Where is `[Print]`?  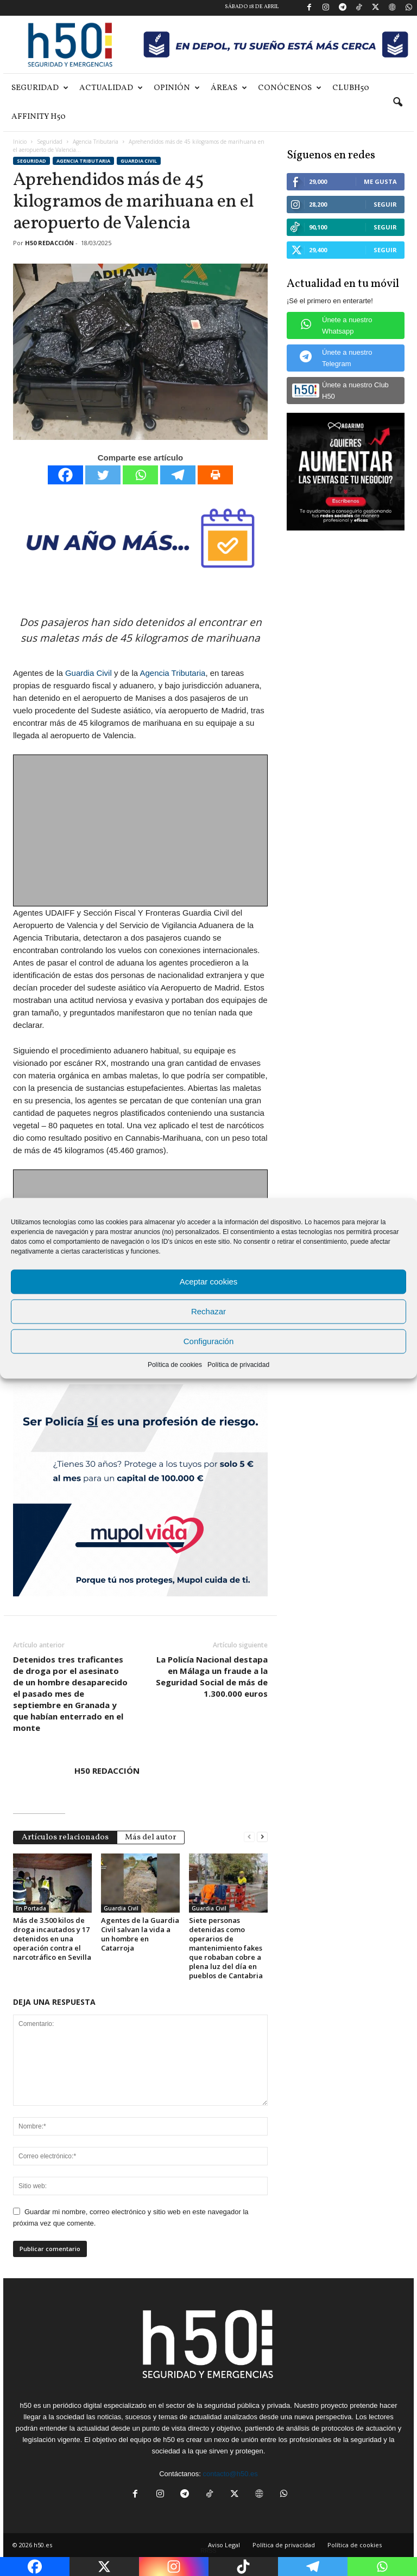
[Print] is located at coordinates (215, 474).